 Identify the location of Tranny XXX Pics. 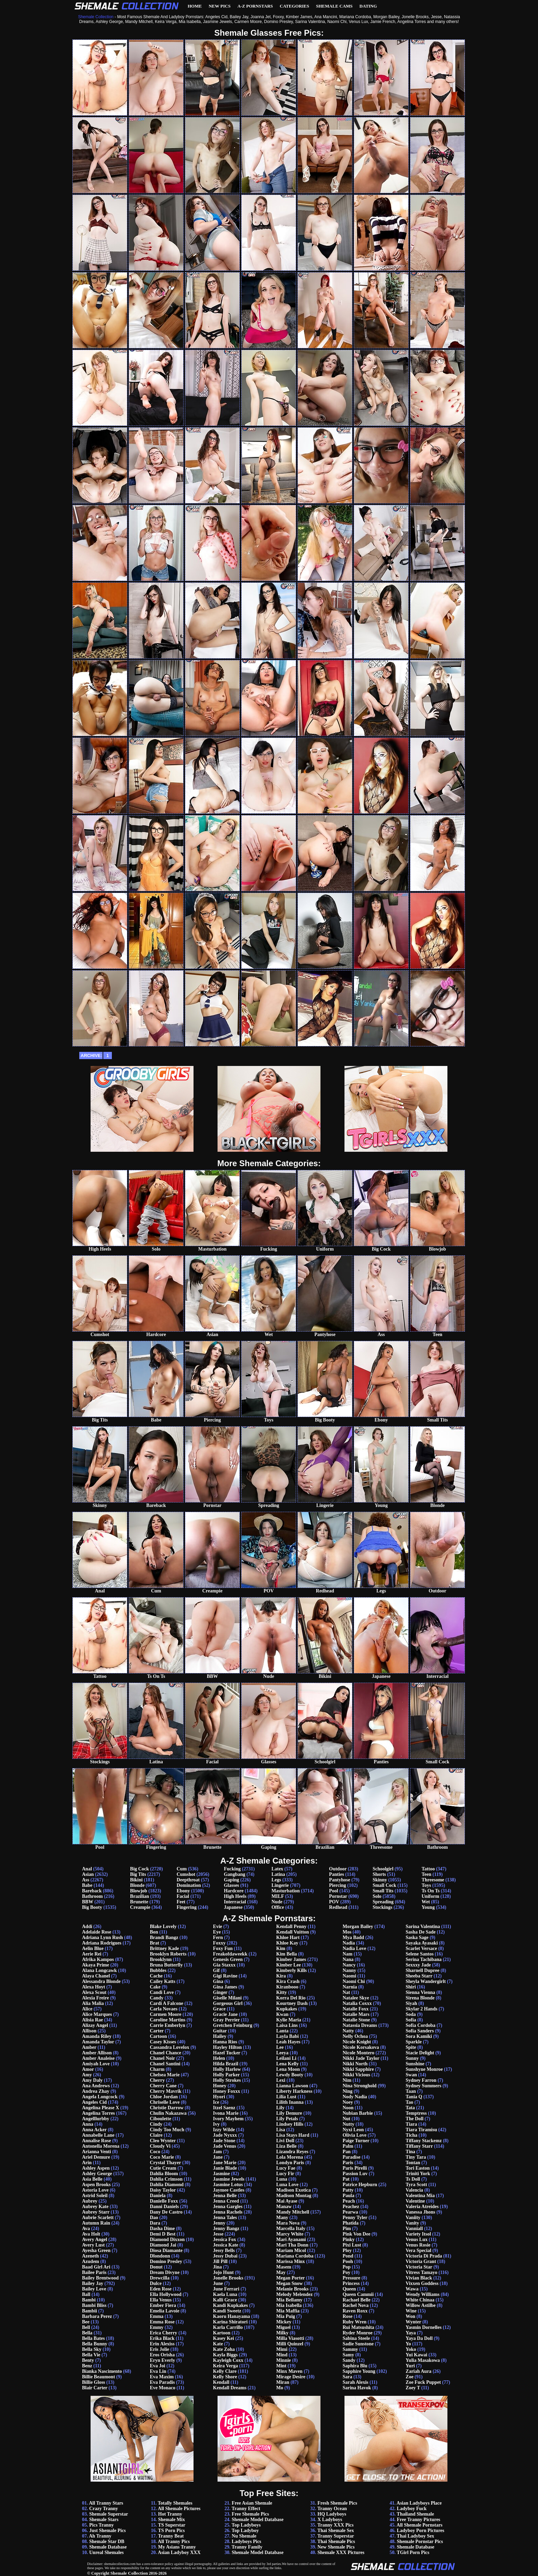
(335, 2525).